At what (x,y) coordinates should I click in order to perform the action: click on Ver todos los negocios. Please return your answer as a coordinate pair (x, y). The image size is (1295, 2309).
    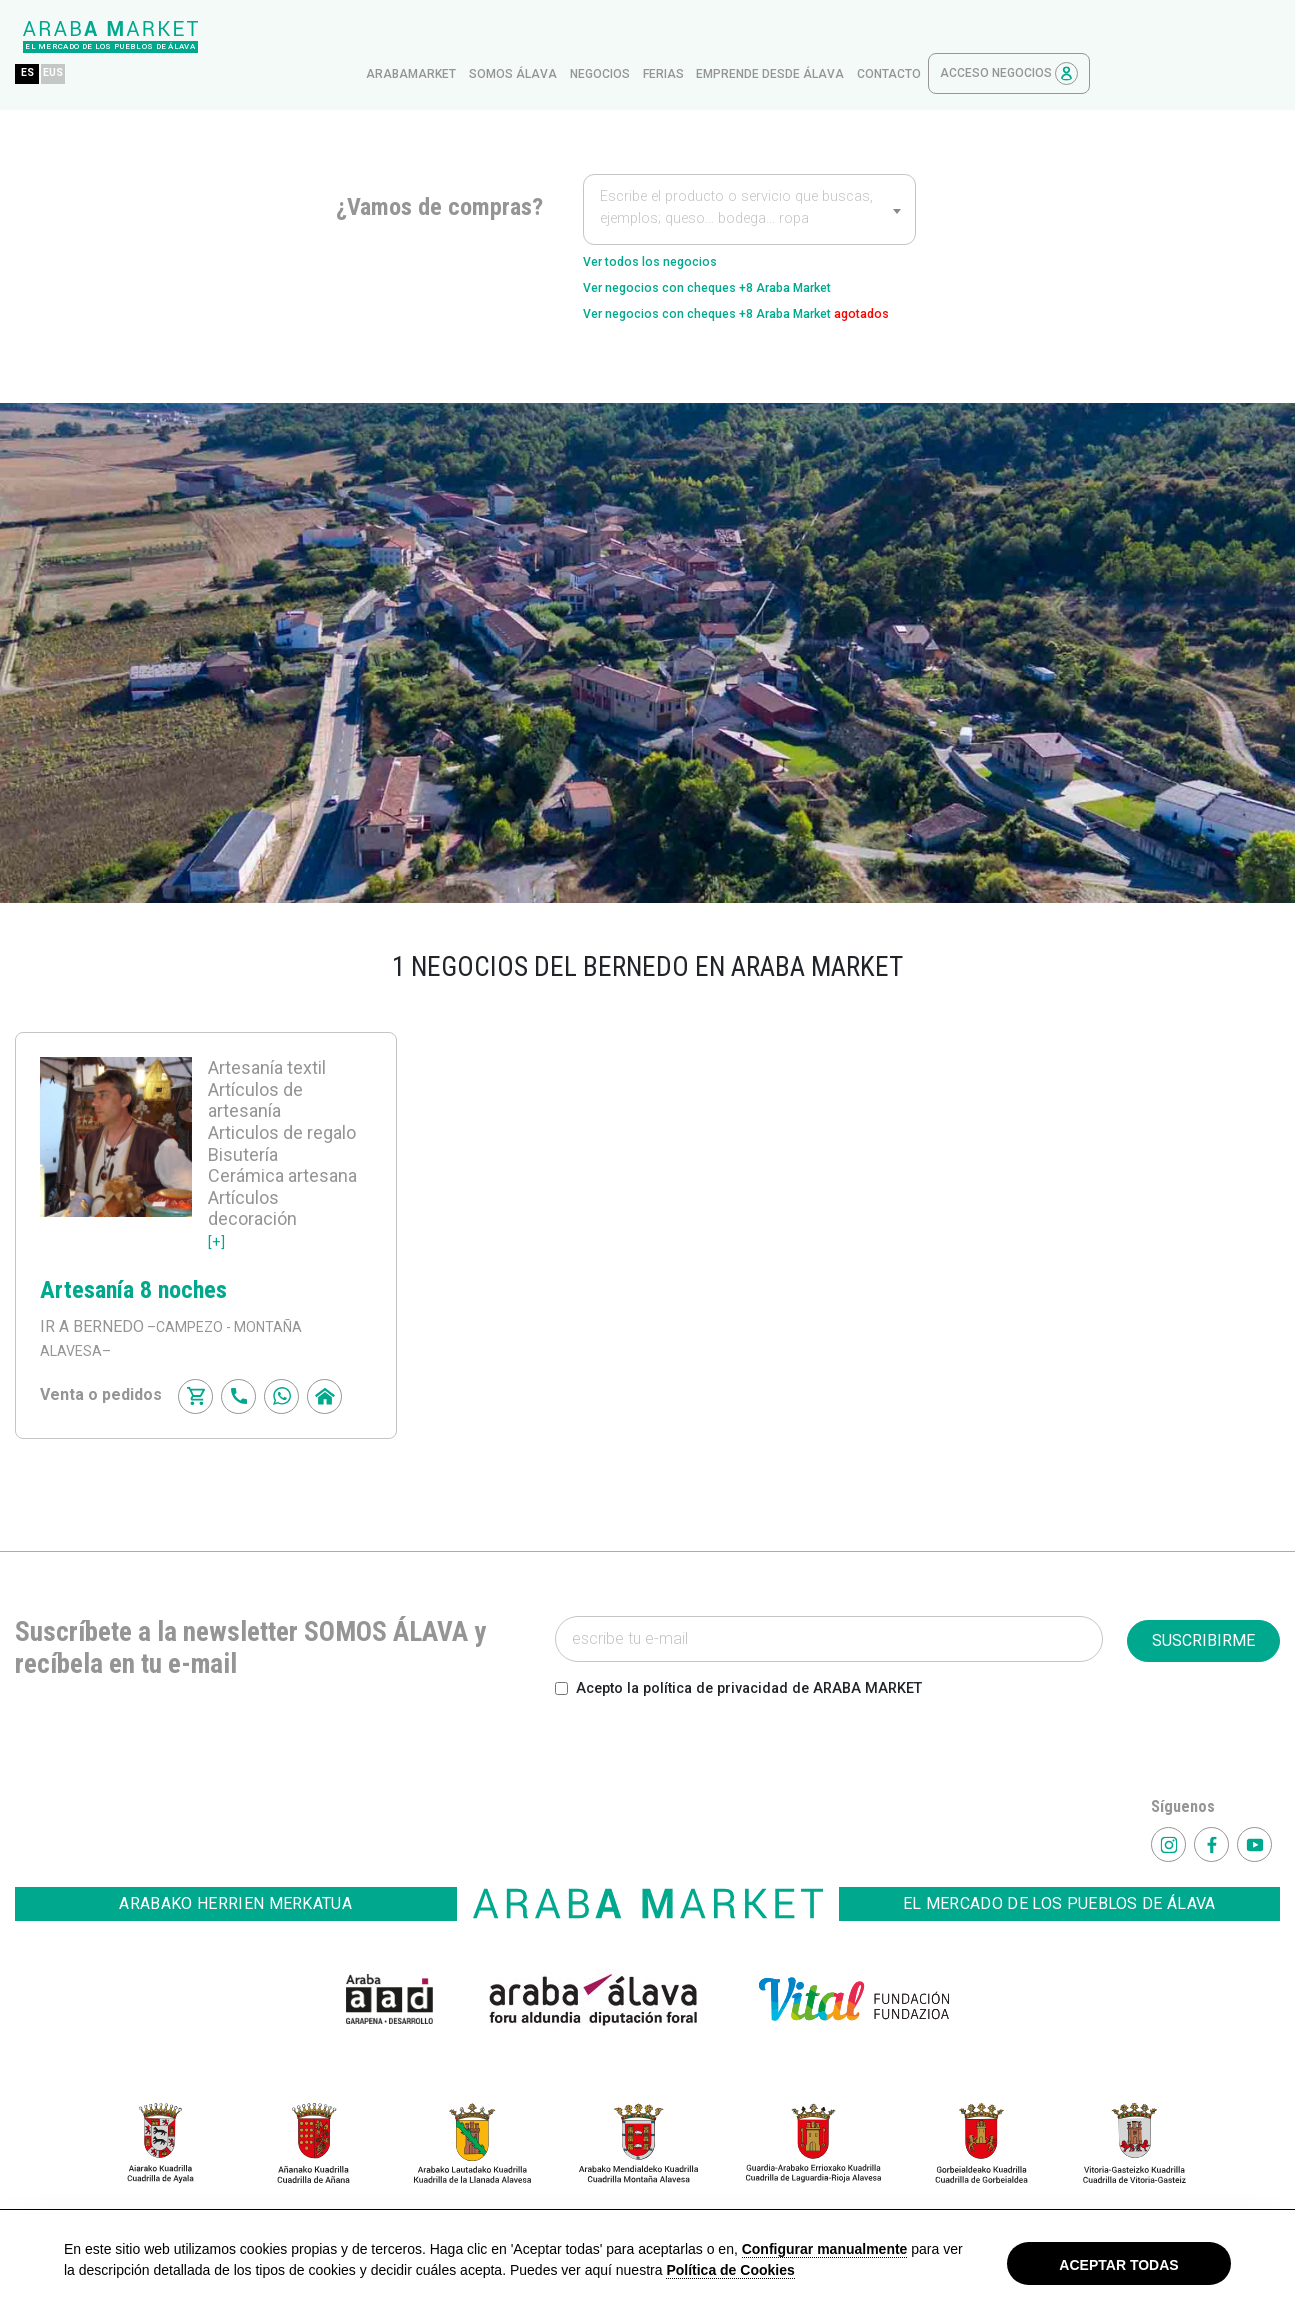
    Looking at the image, I should click on (669, 226).